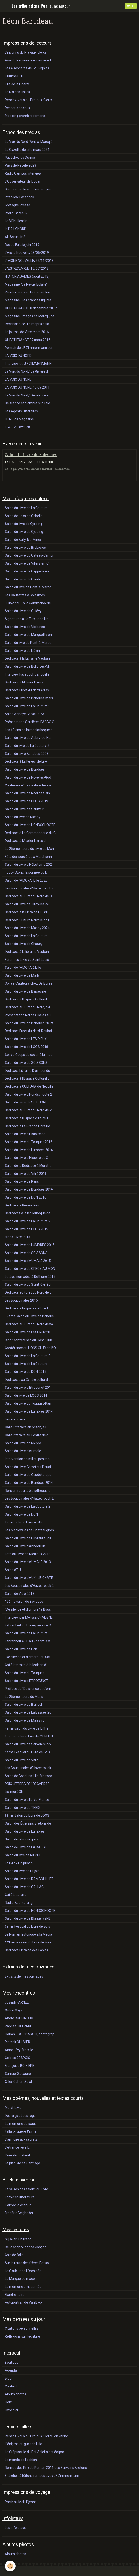  I want to click on Salon du Livre de Bapaume, so click(25, 991).